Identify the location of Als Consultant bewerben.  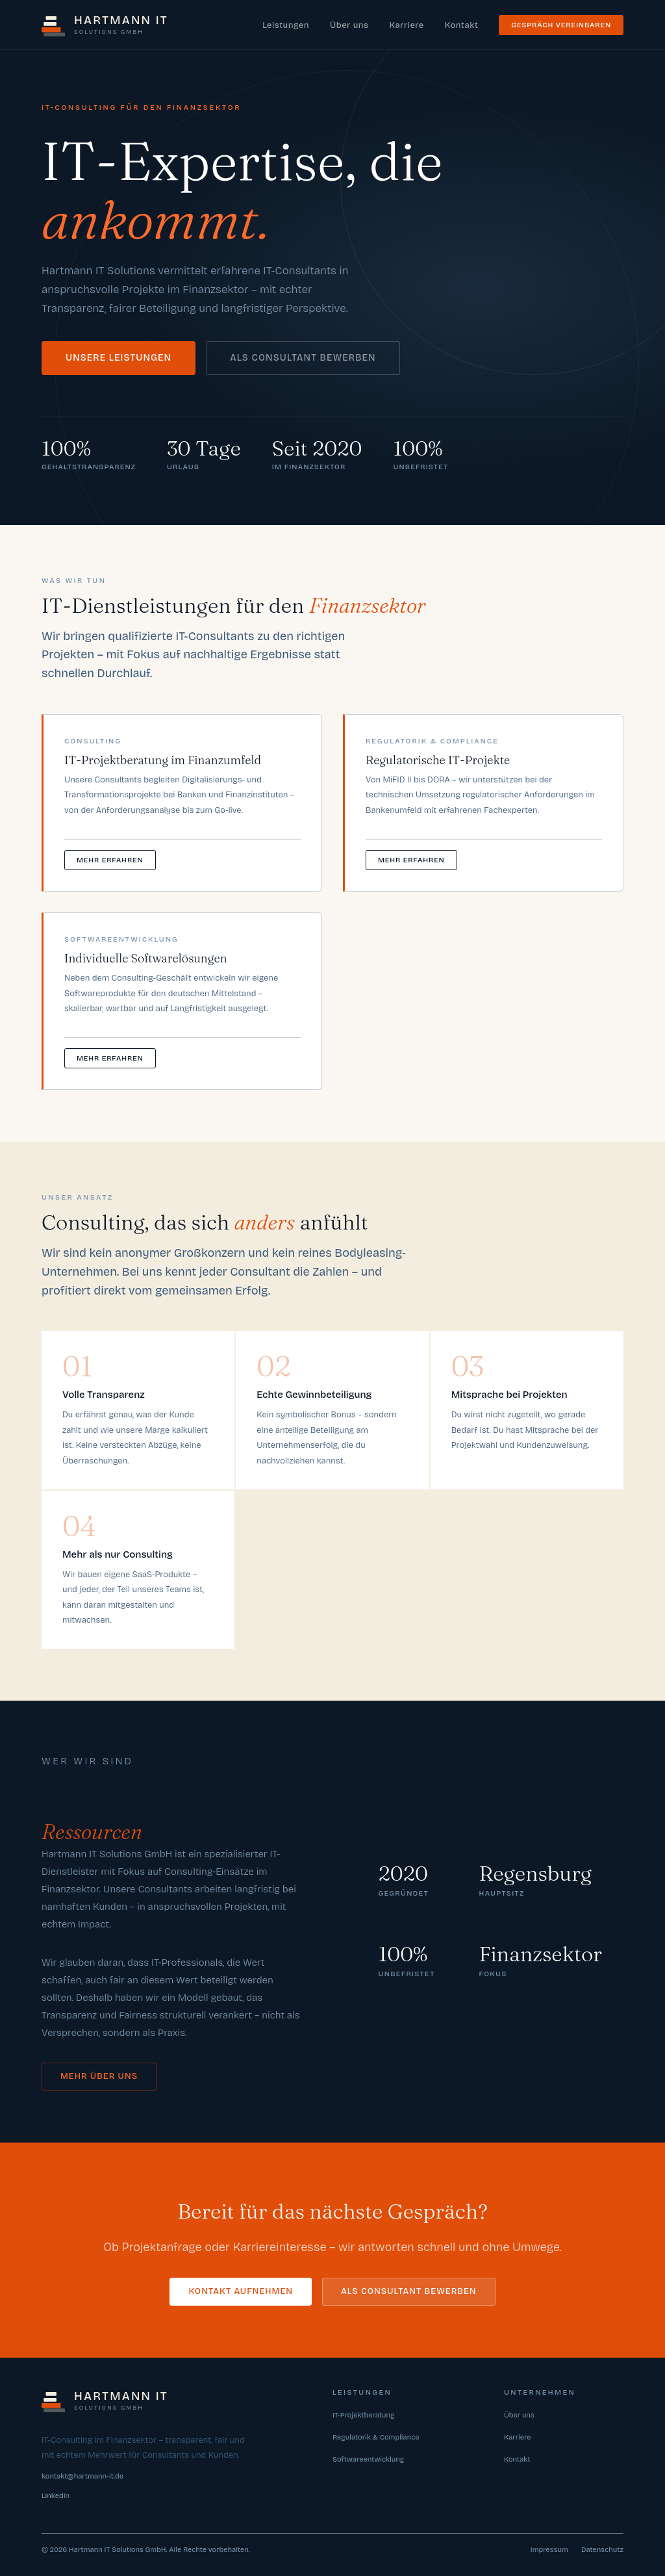
(303, 357).